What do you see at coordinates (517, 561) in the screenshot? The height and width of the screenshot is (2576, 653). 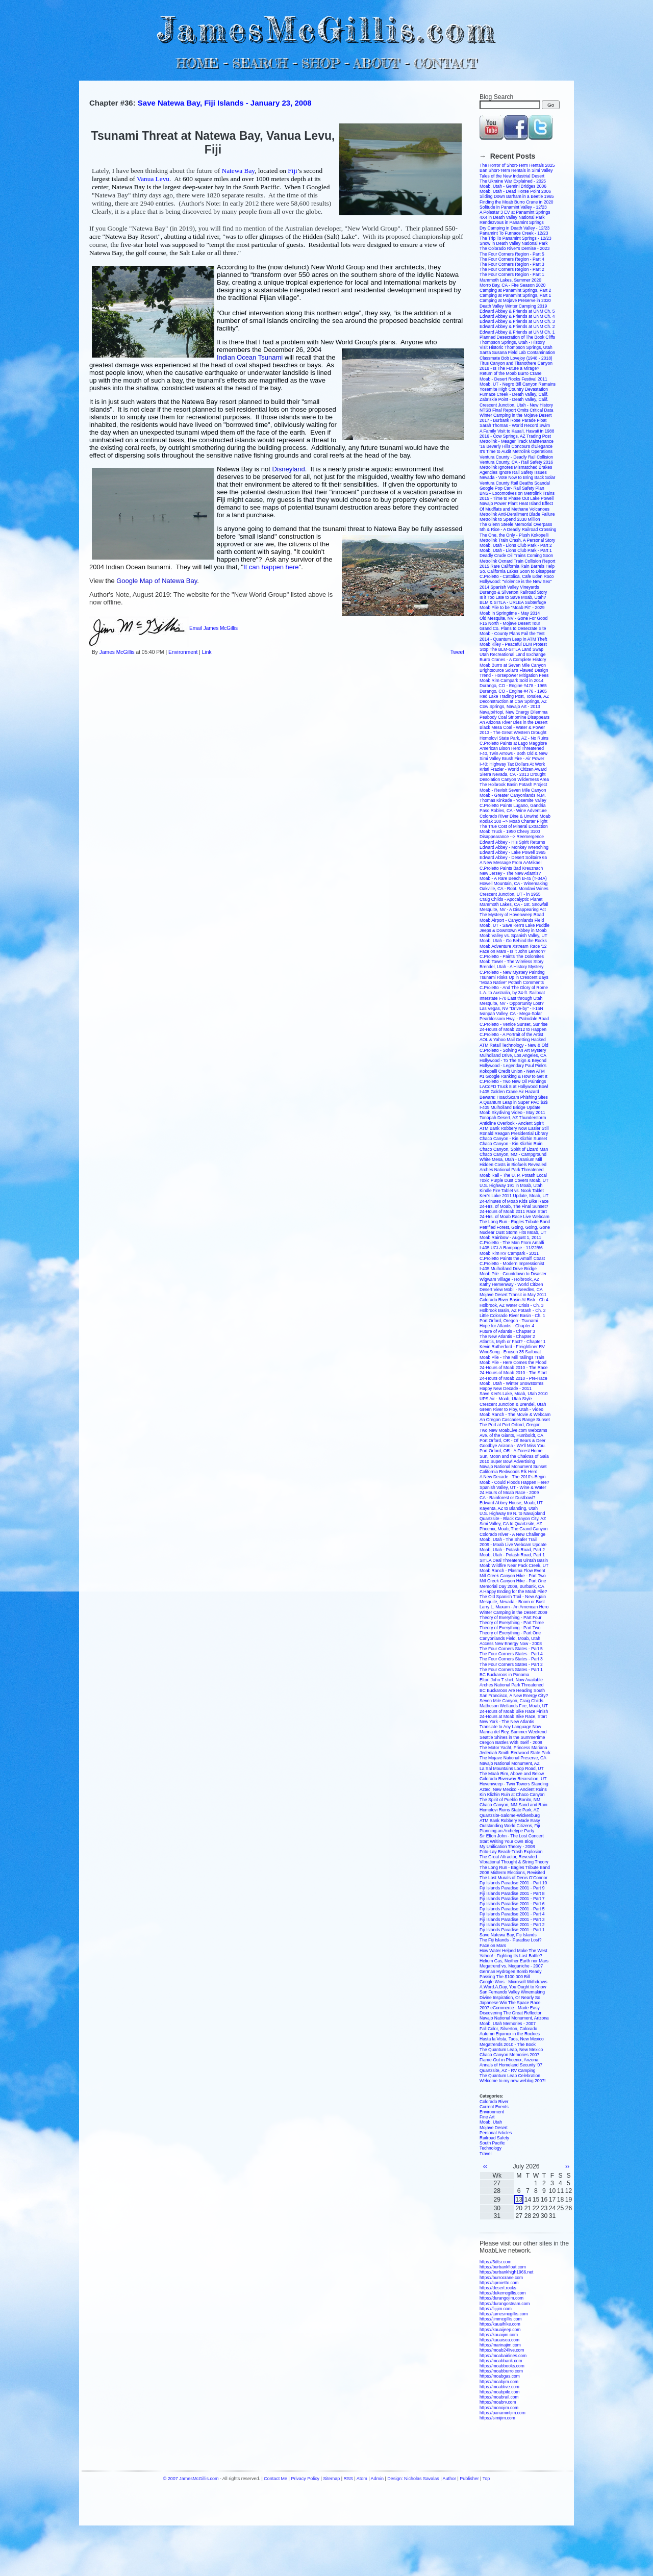 I see `Metrolink Oxnard Train Collision Report` at bounding box center [517, 561].